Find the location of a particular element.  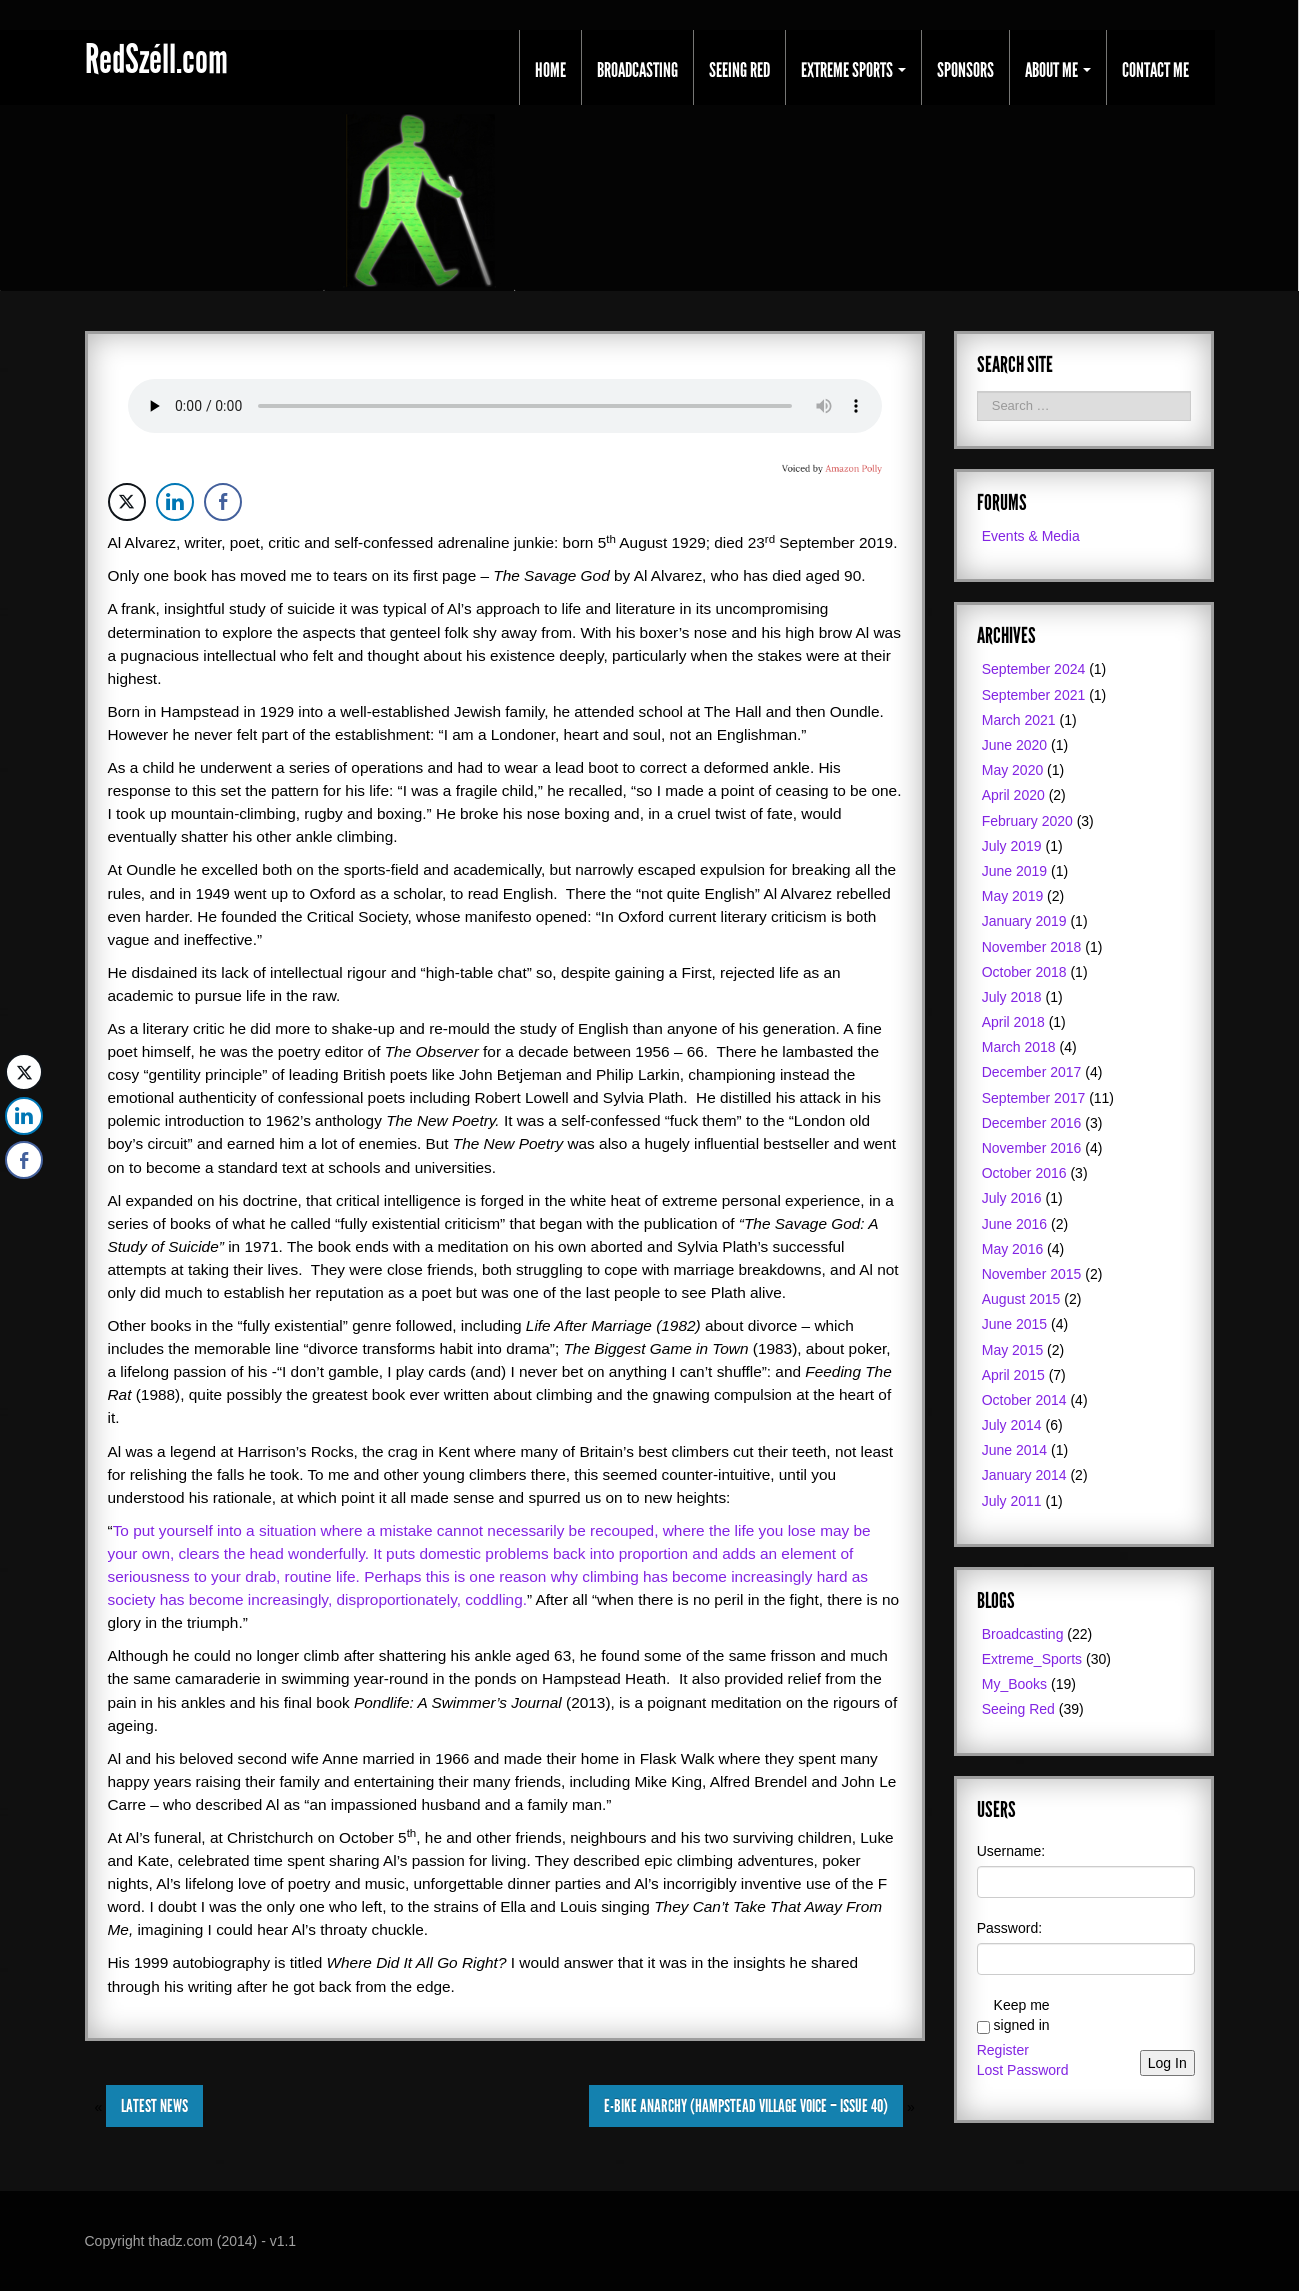

Lost Password is located at coordinates (1023, 2070).